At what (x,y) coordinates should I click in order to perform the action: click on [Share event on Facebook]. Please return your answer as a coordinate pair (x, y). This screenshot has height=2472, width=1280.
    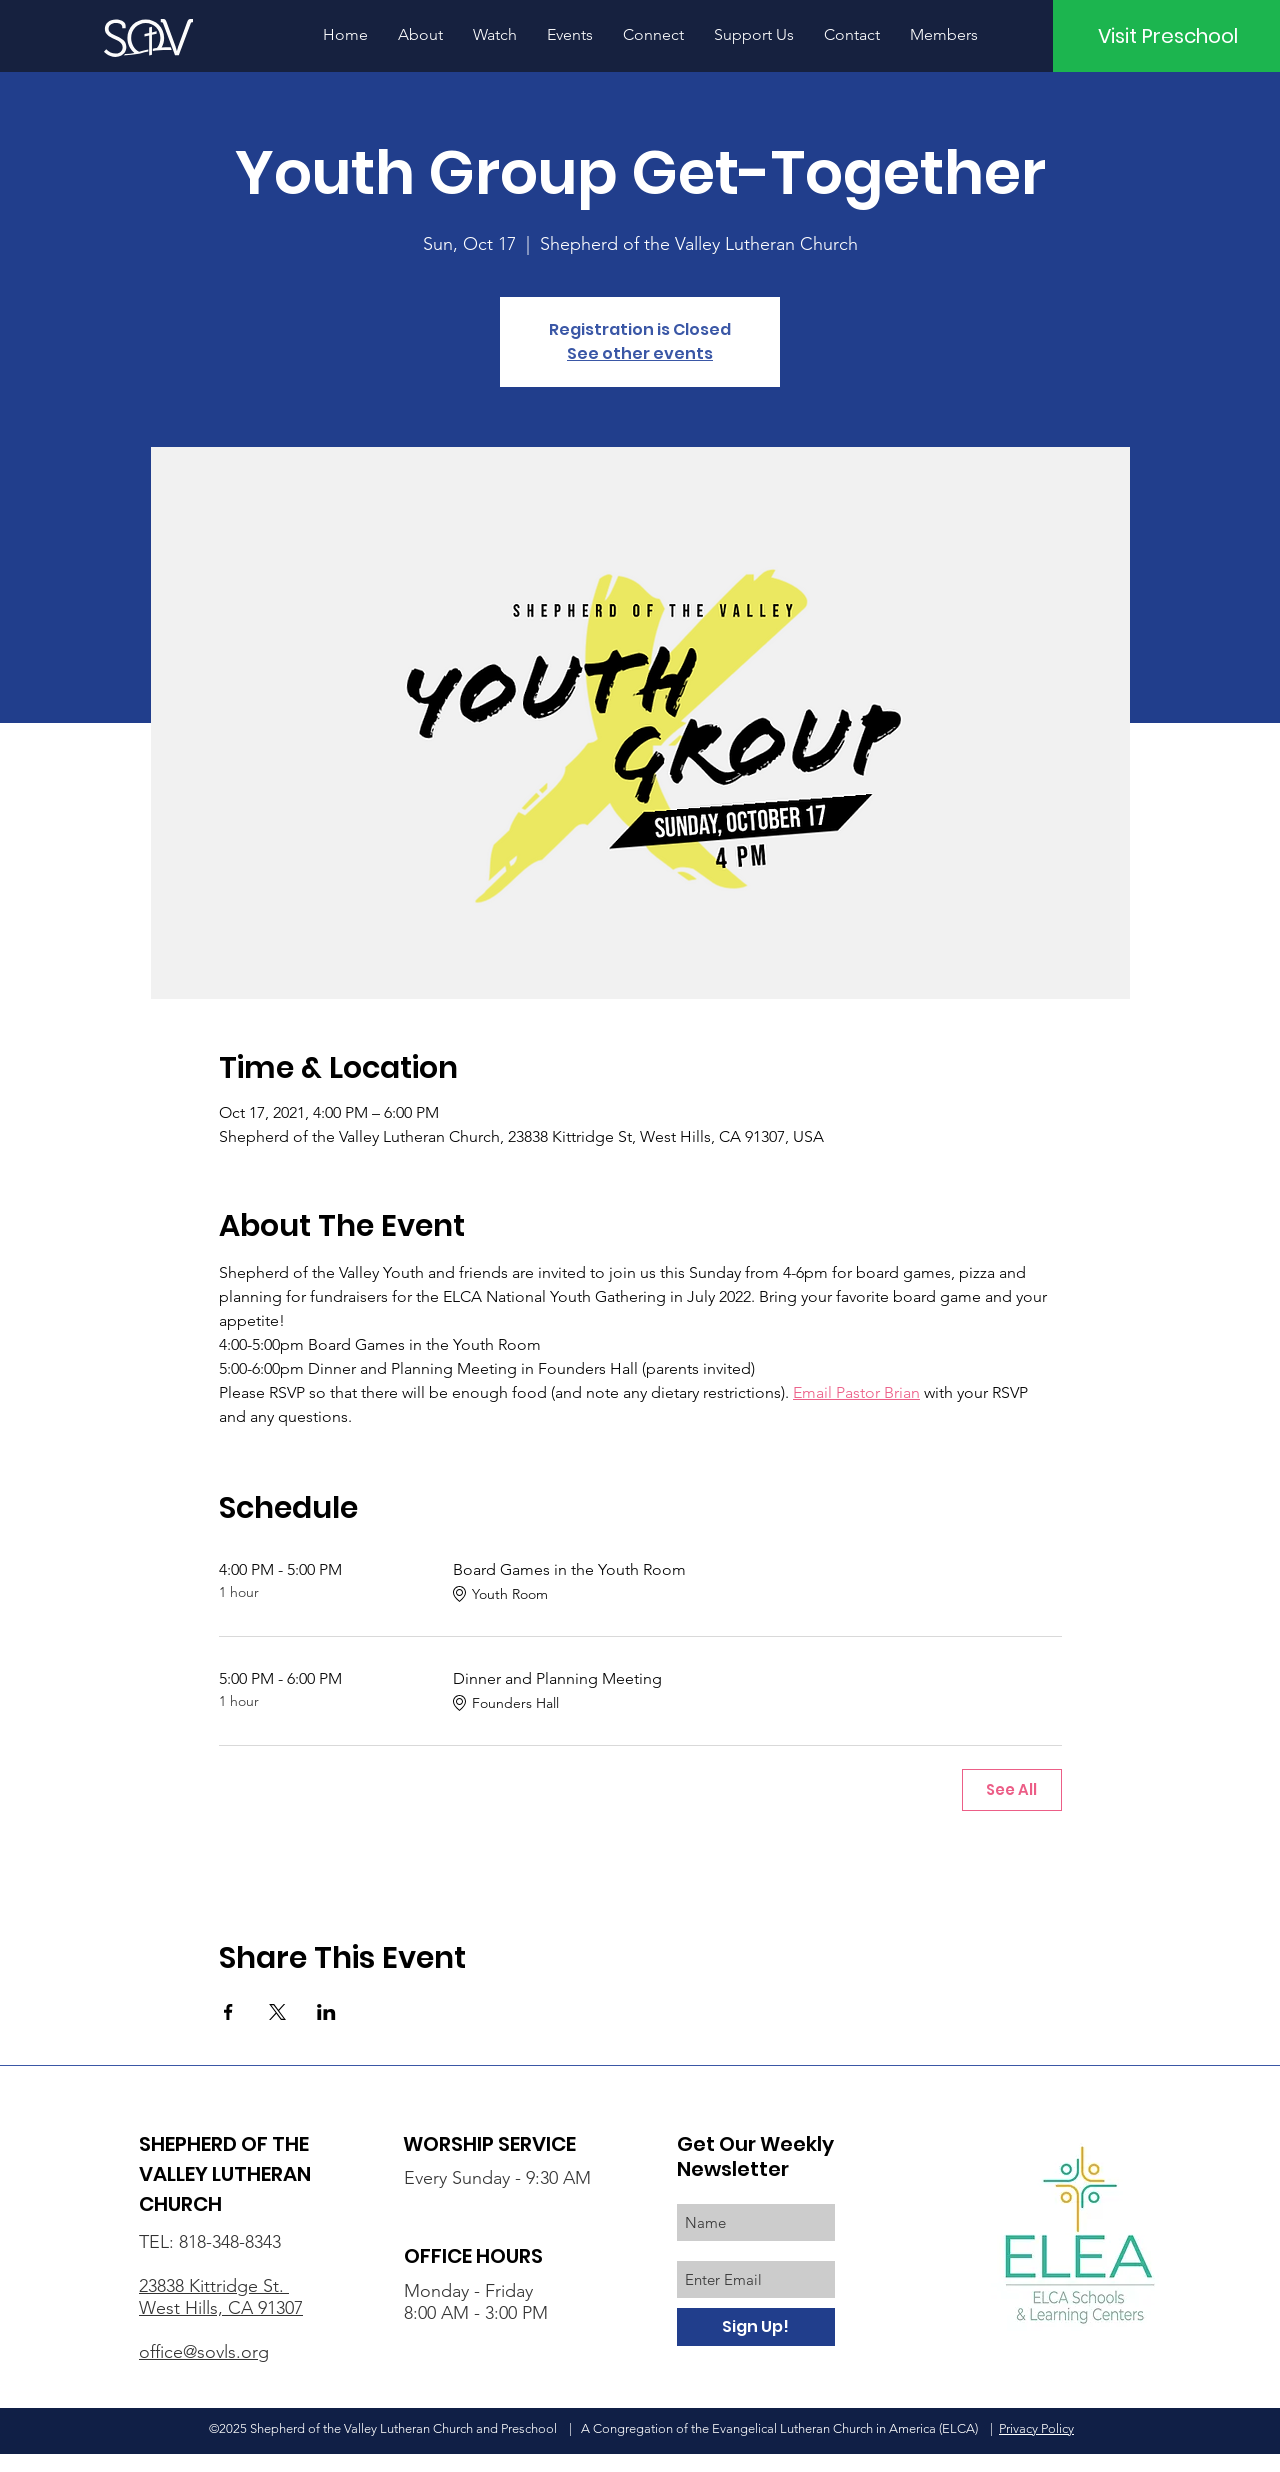
    Looking at the image, I should click on (228, 2012).